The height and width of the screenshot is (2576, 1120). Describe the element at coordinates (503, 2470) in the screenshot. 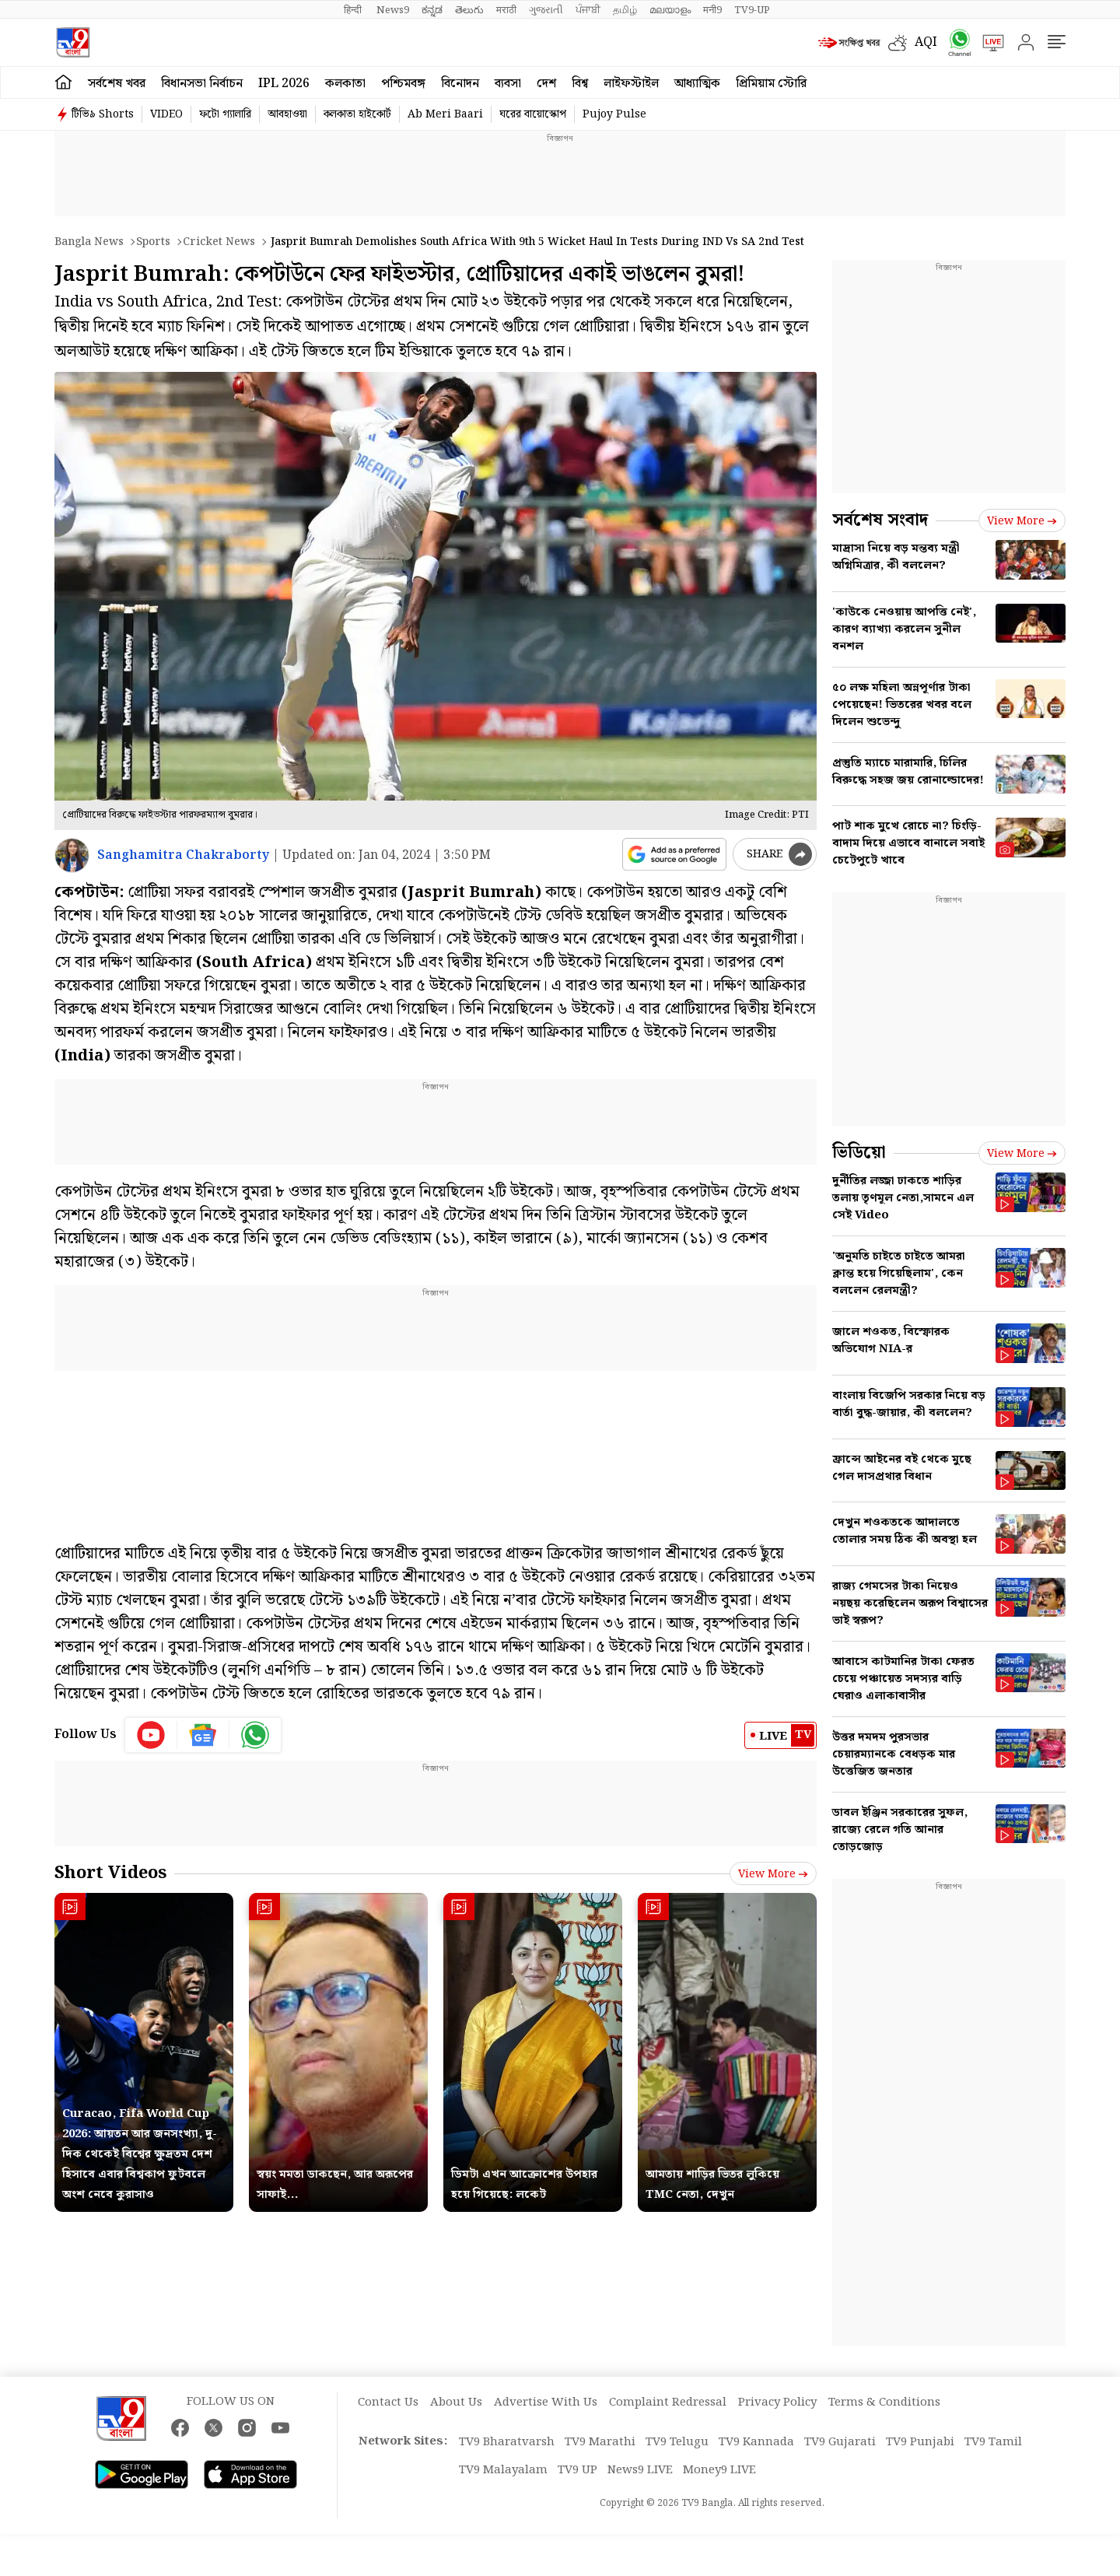

I see `TV9 Malayalam` at that location.